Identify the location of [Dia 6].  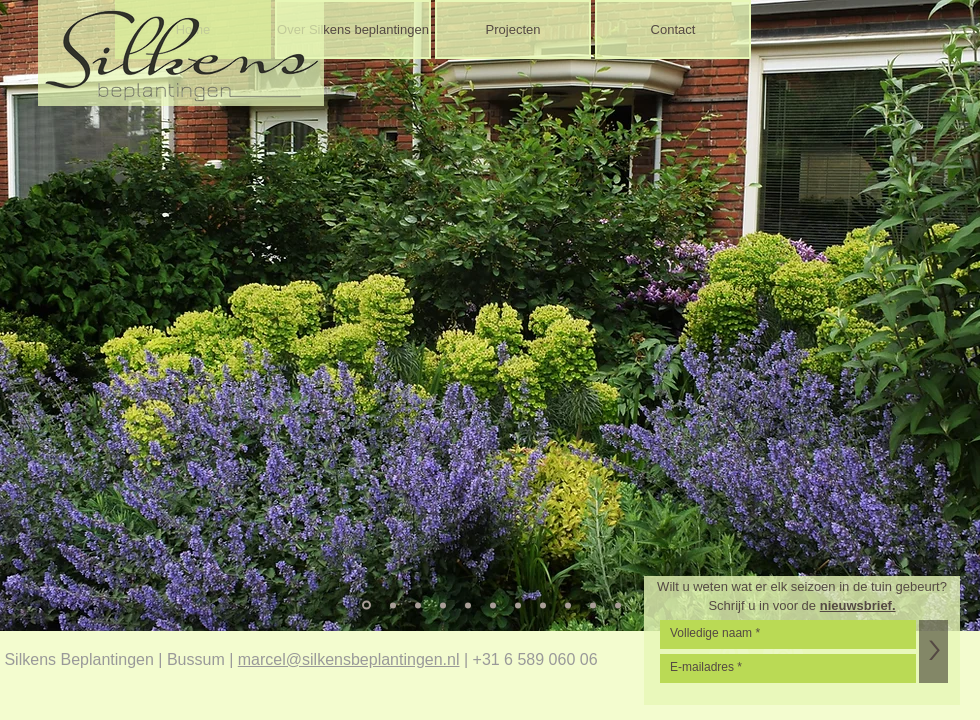
(493, 605).